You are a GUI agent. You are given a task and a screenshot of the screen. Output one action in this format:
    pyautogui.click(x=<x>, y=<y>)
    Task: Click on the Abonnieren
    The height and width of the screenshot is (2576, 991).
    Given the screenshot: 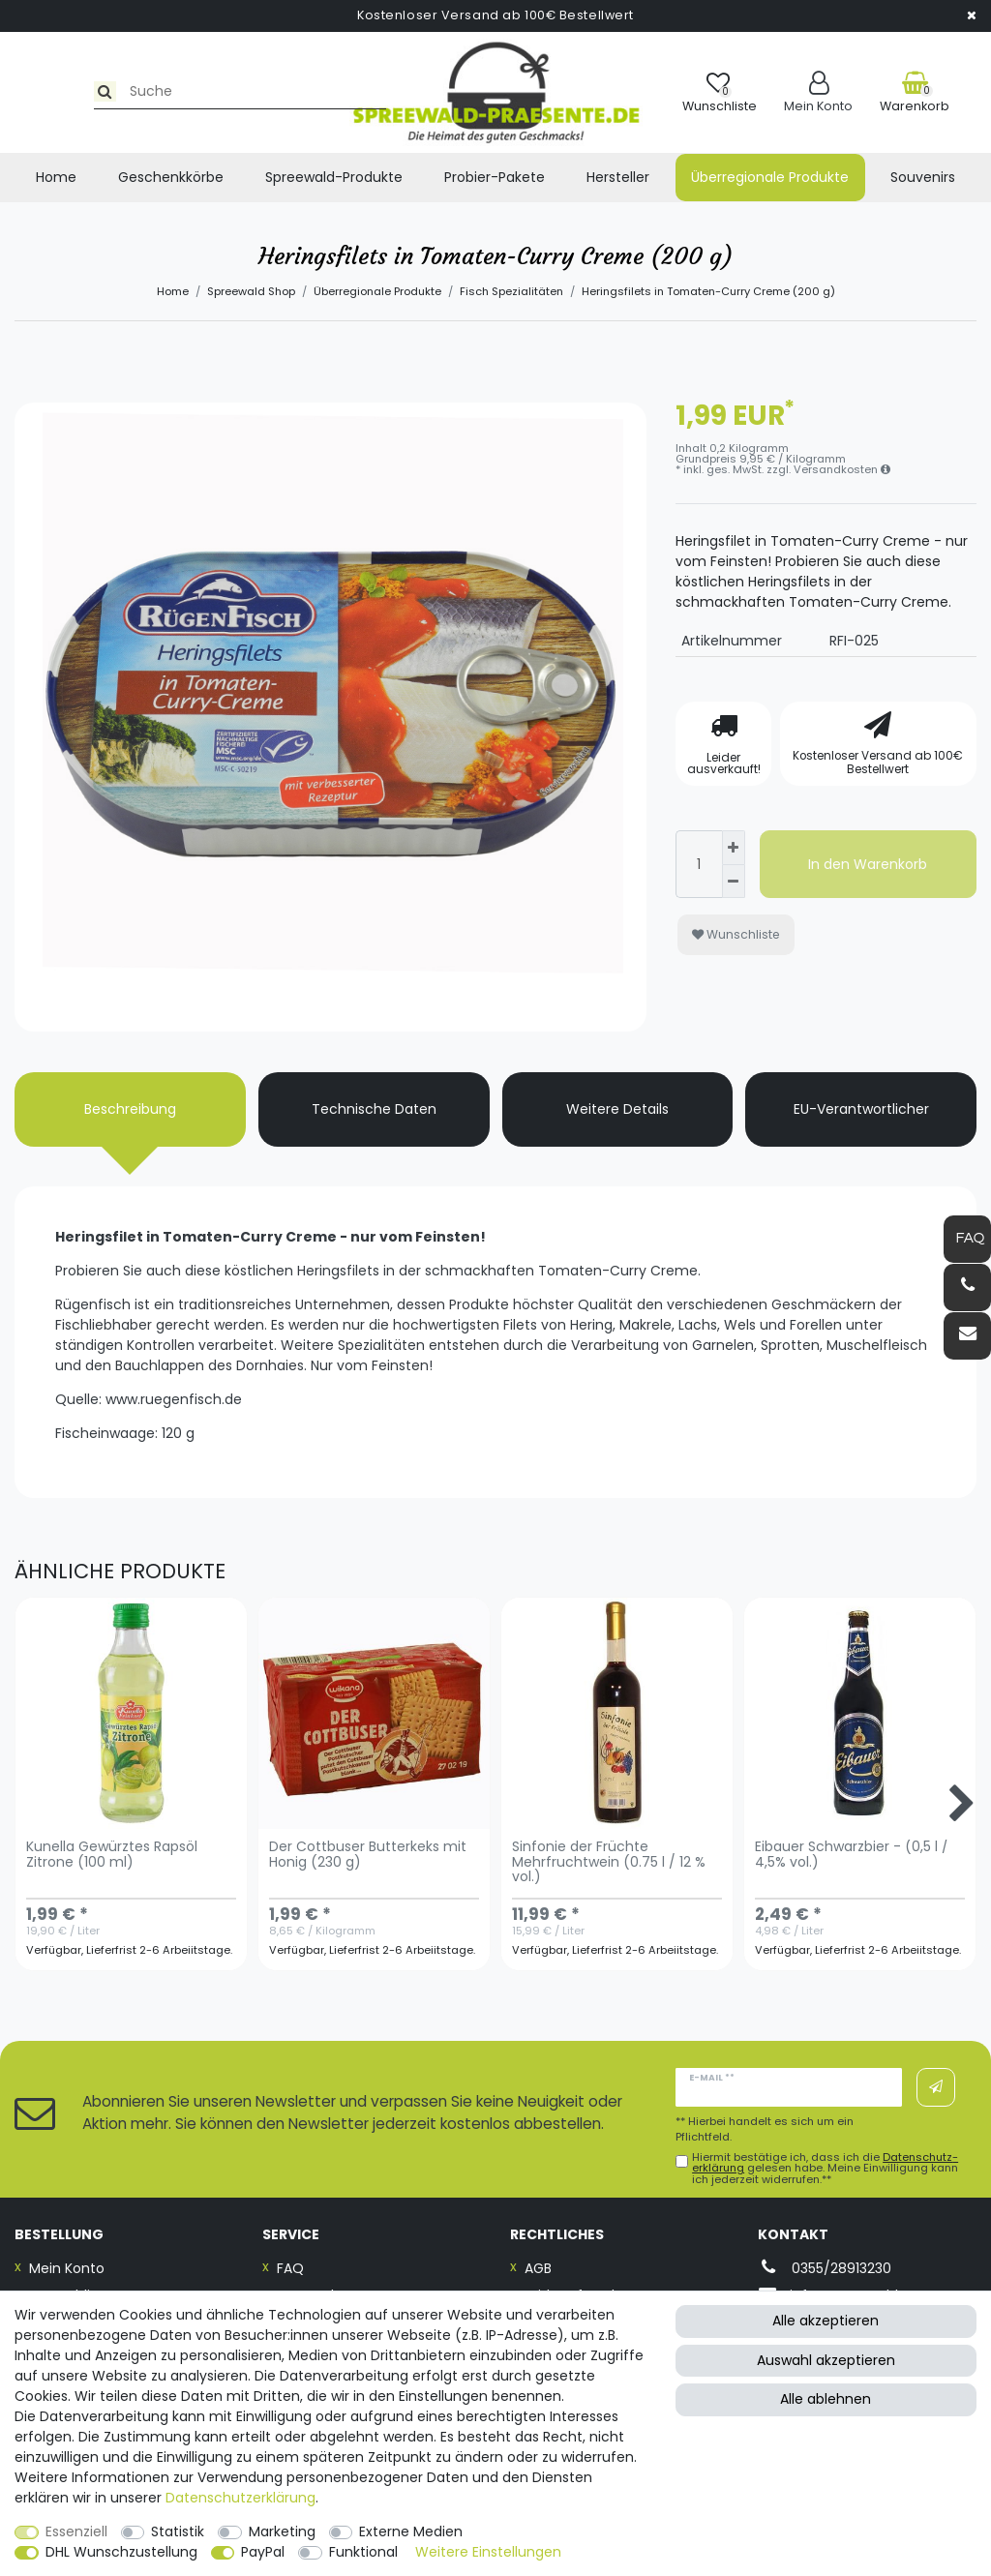 What is the action you would take?
    pyautogui.click(x=936, y=2087)
    